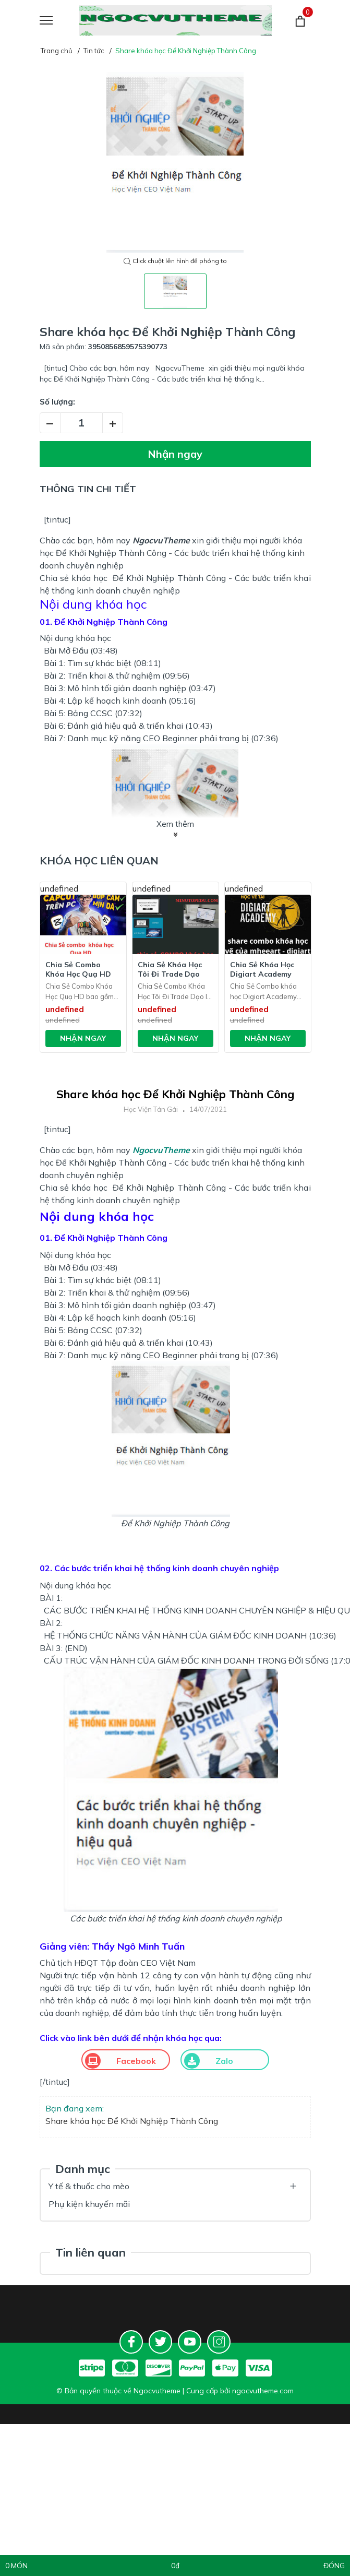  Describe the element at coordinates (262, 969) in the screenshot. I see `Chia Sẻ Khóa Học Digiart Academy` at that location.